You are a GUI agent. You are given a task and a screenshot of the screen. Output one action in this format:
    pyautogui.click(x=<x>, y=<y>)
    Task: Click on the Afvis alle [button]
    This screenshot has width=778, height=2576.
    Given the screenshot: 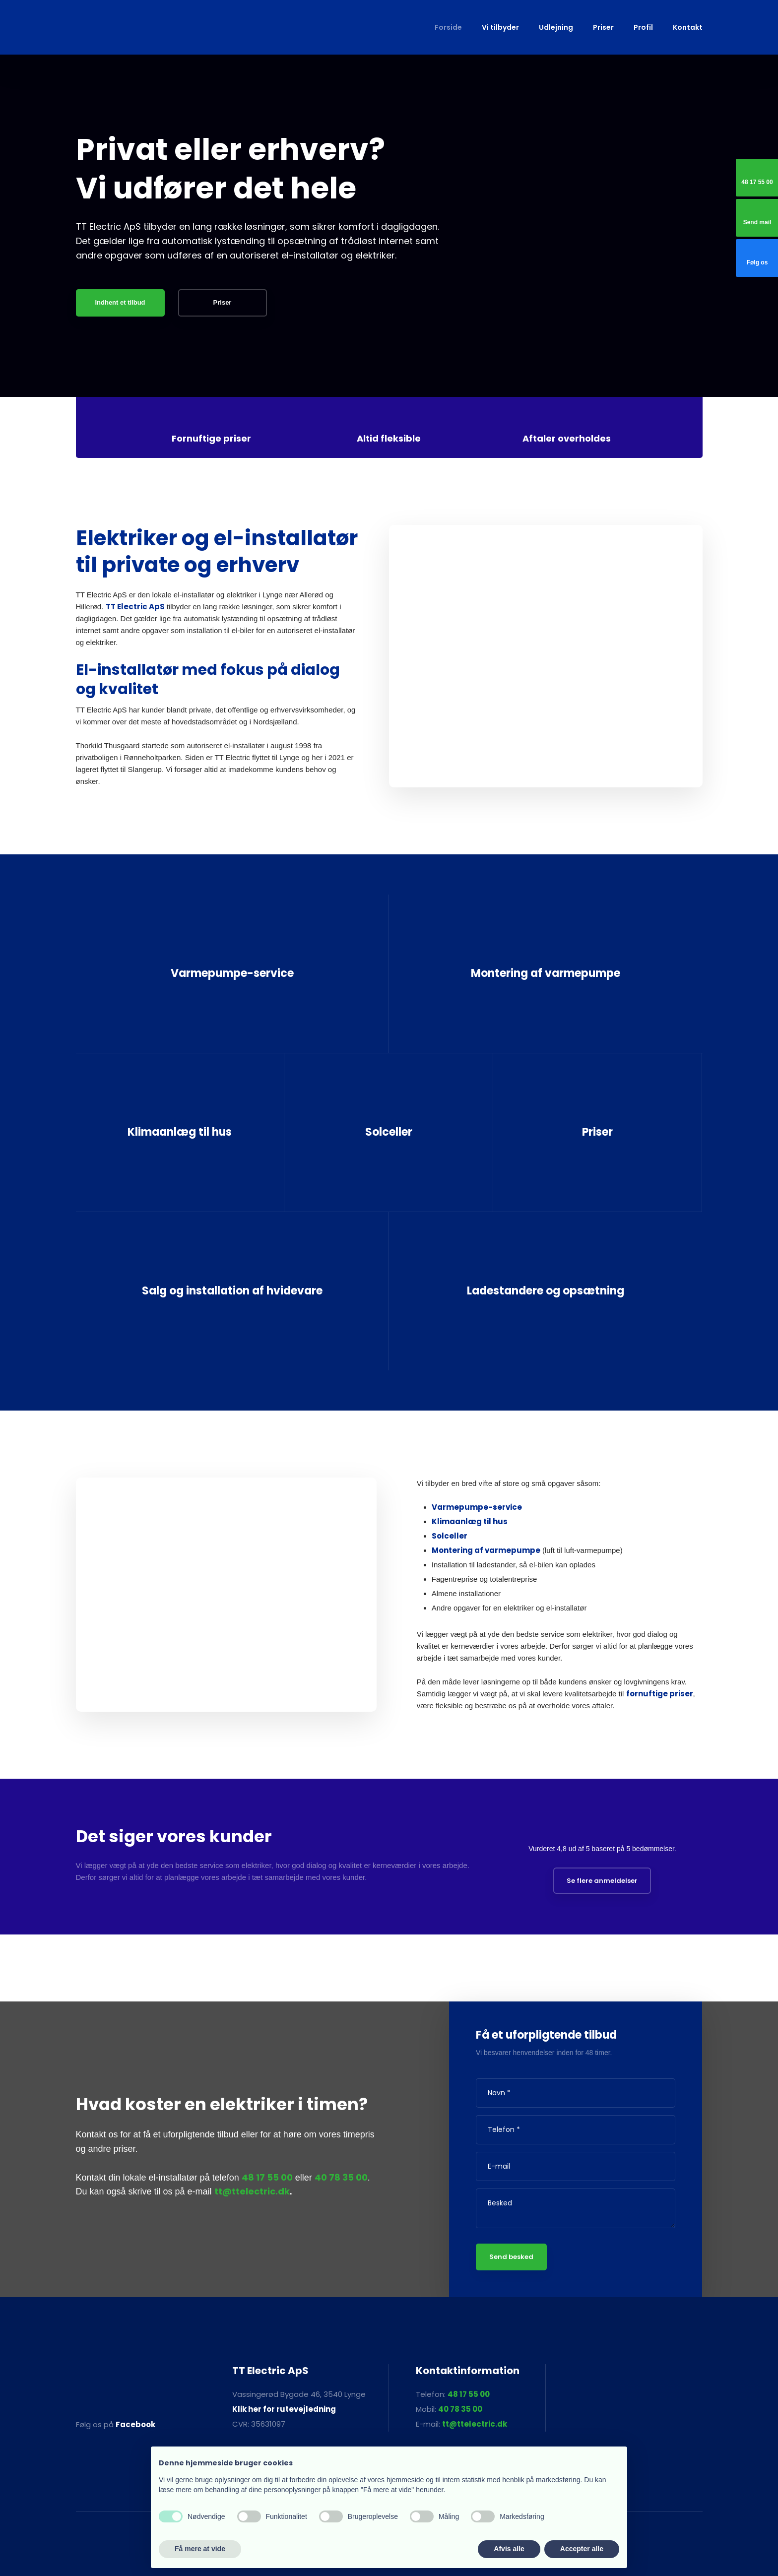 What is the action you would take?
    pyautogui.click(x=509, y=2549)
    